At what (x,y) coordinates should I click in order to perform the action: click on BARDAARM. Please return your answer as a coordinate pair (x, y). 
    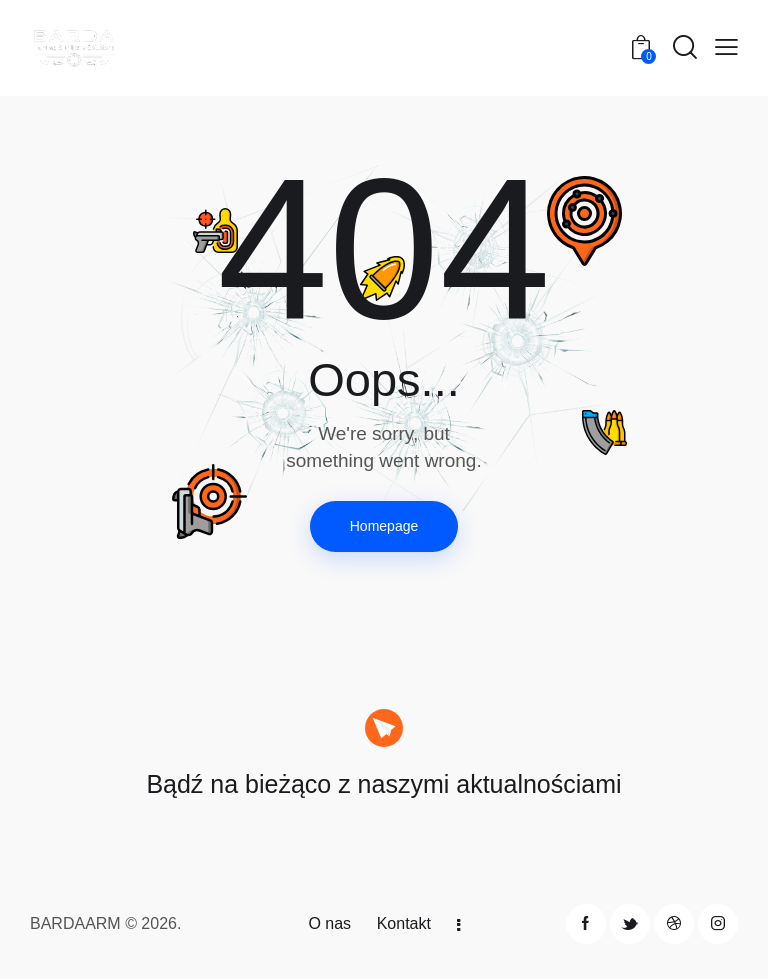
    Looking at the image, I should click on (75, 923).